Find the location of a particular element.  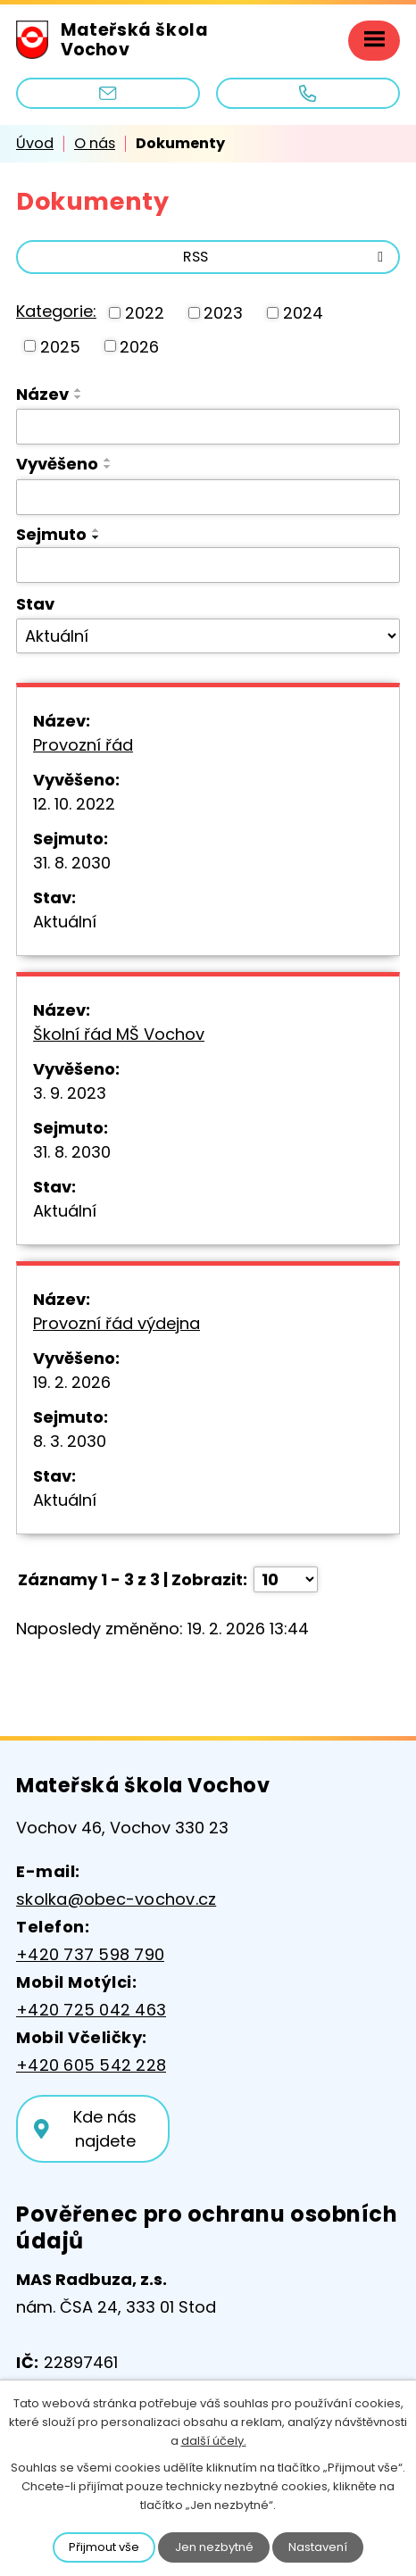

O nás is located at coordinates (94, 143).